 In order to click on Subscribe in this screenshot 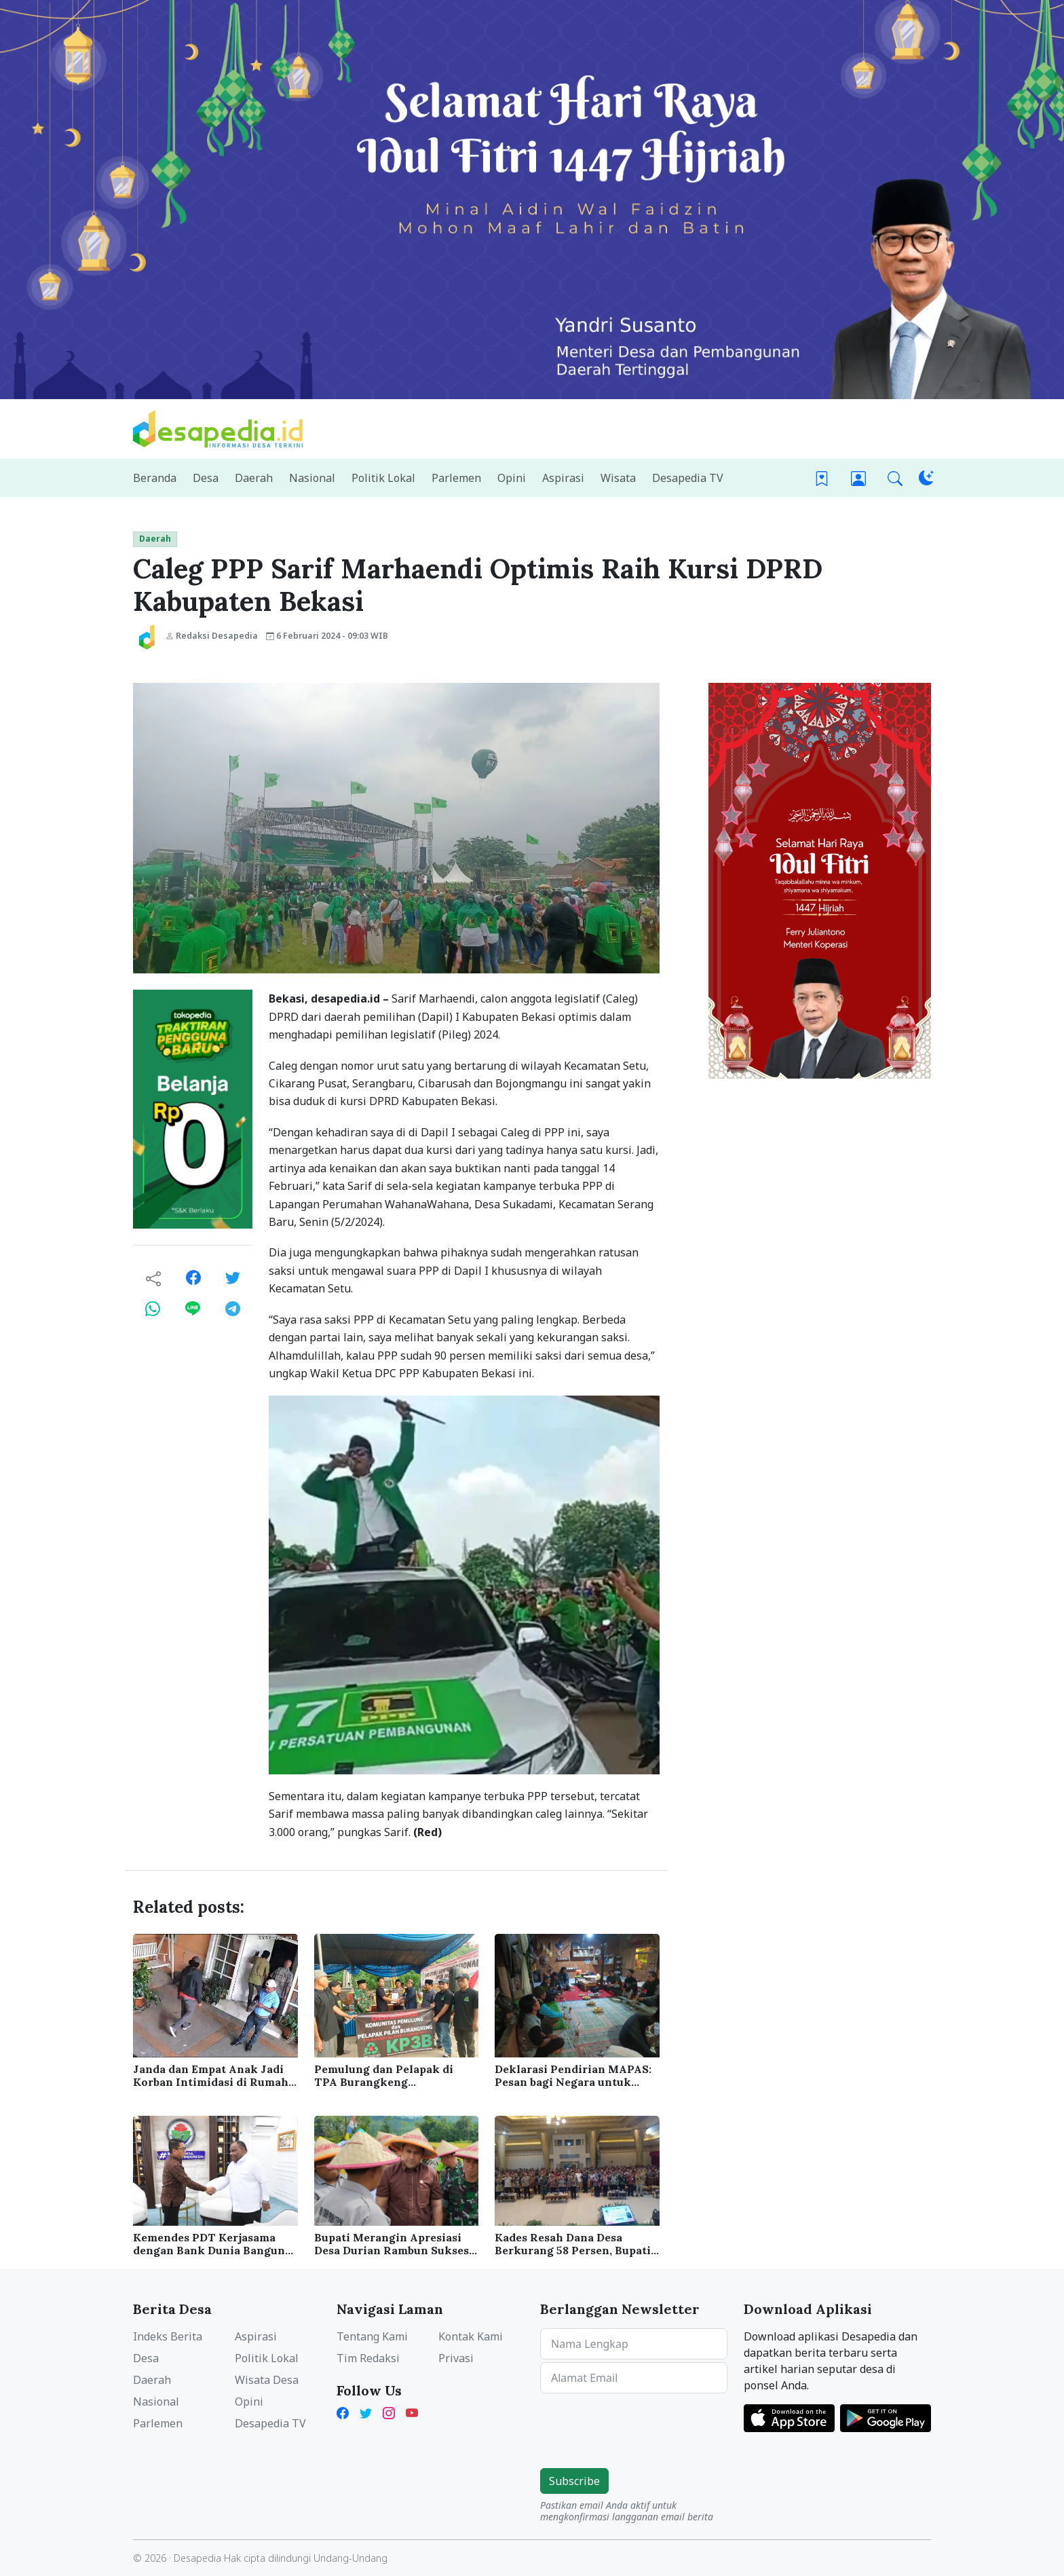, I will do `click(574, 2481)`.